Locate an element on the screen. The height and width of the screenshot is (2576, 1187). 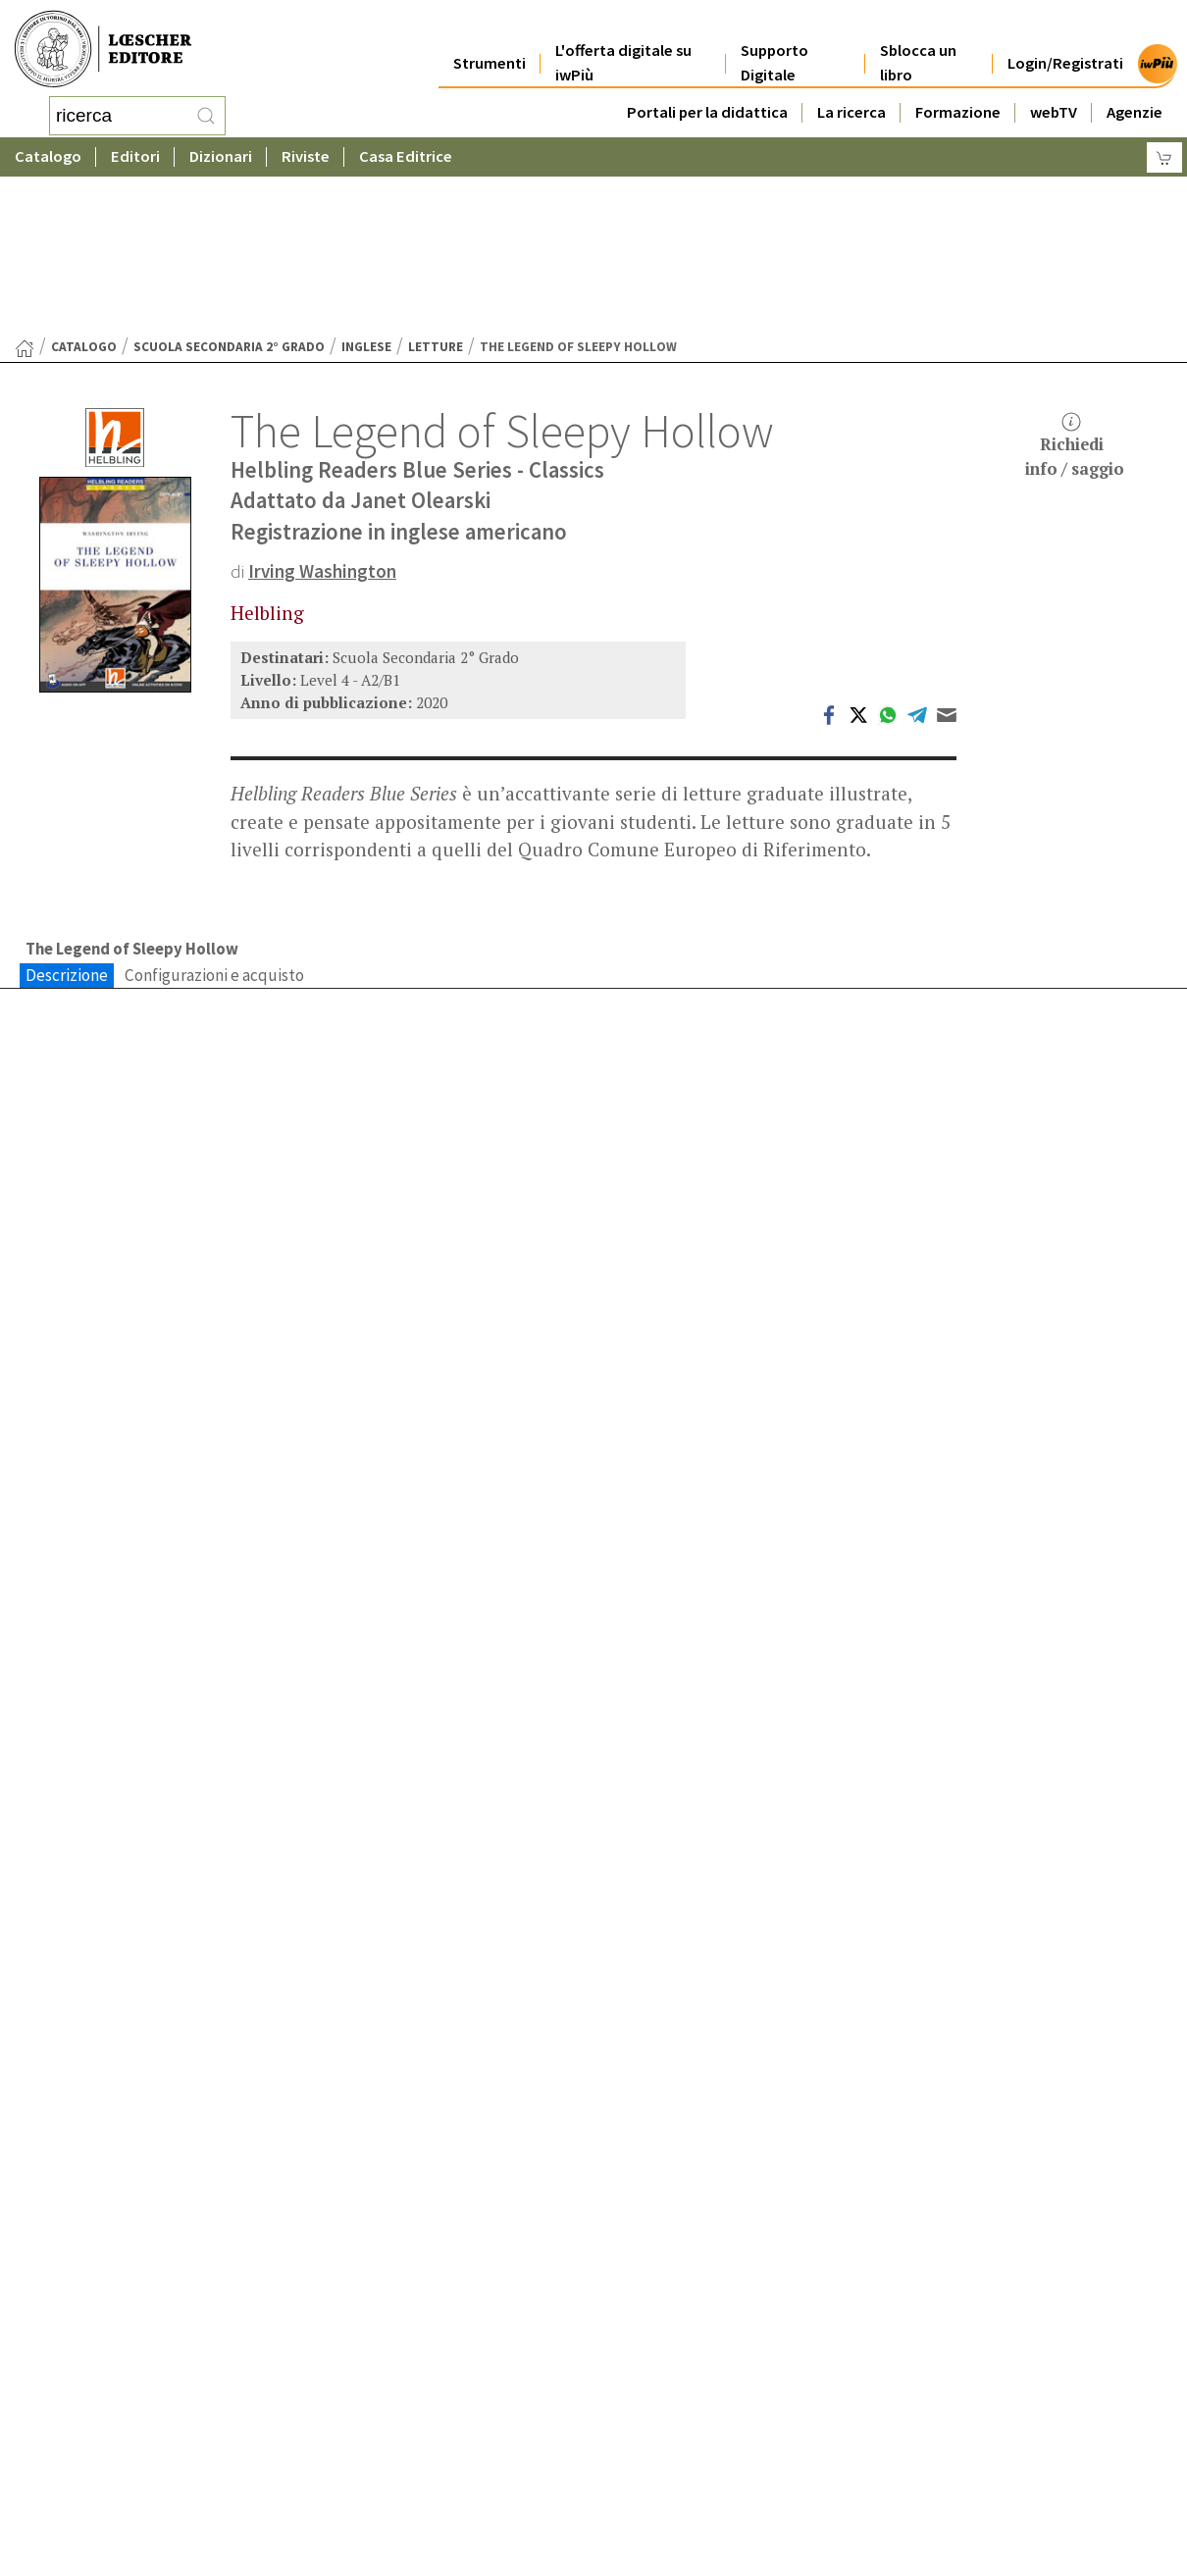
Configurazioni e acquisto is located at coordinates (214, 818).